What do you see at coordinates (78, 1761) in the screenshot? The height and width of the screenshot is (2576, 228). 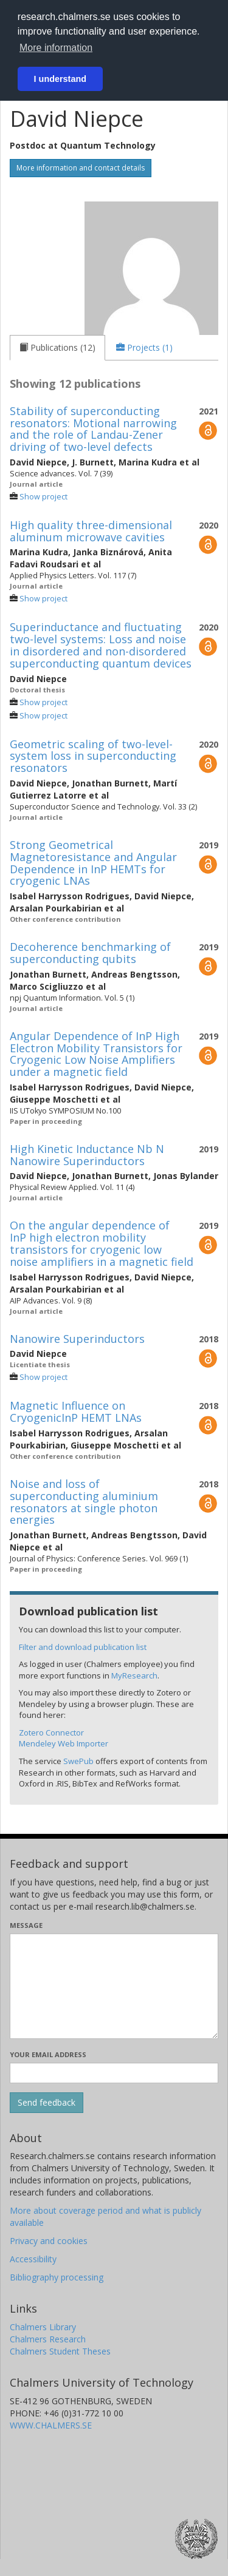 I see `SwePub` at bounding box center [78, 1761].